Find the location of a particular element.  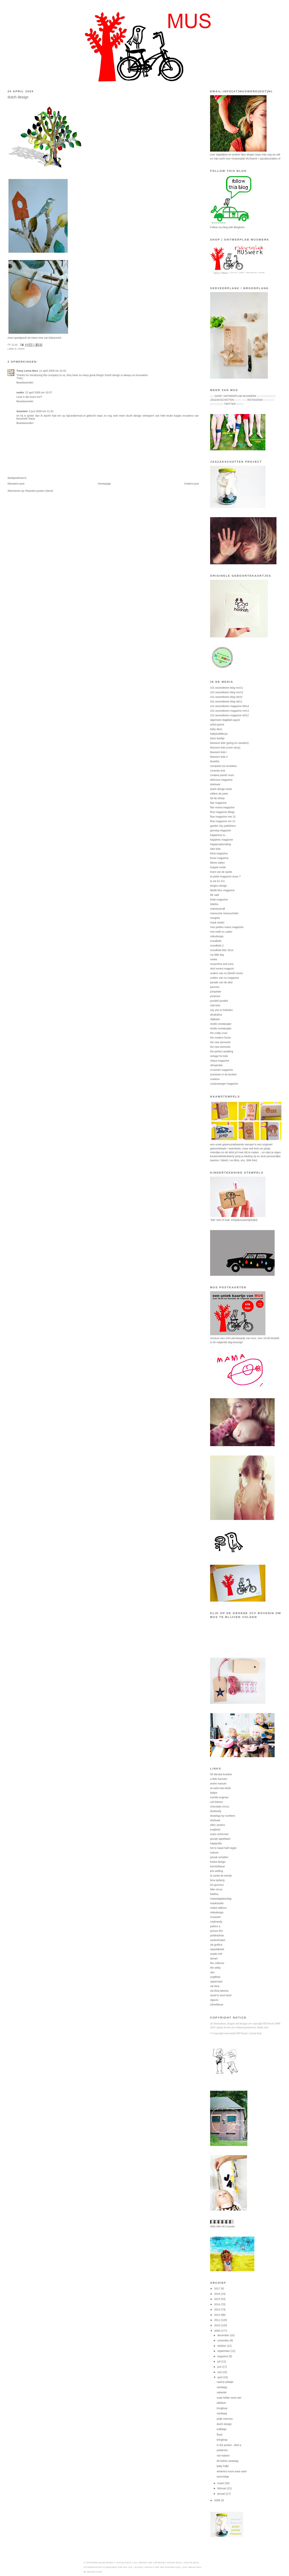

siepsfabriek is located at coordinates (217, 1949).